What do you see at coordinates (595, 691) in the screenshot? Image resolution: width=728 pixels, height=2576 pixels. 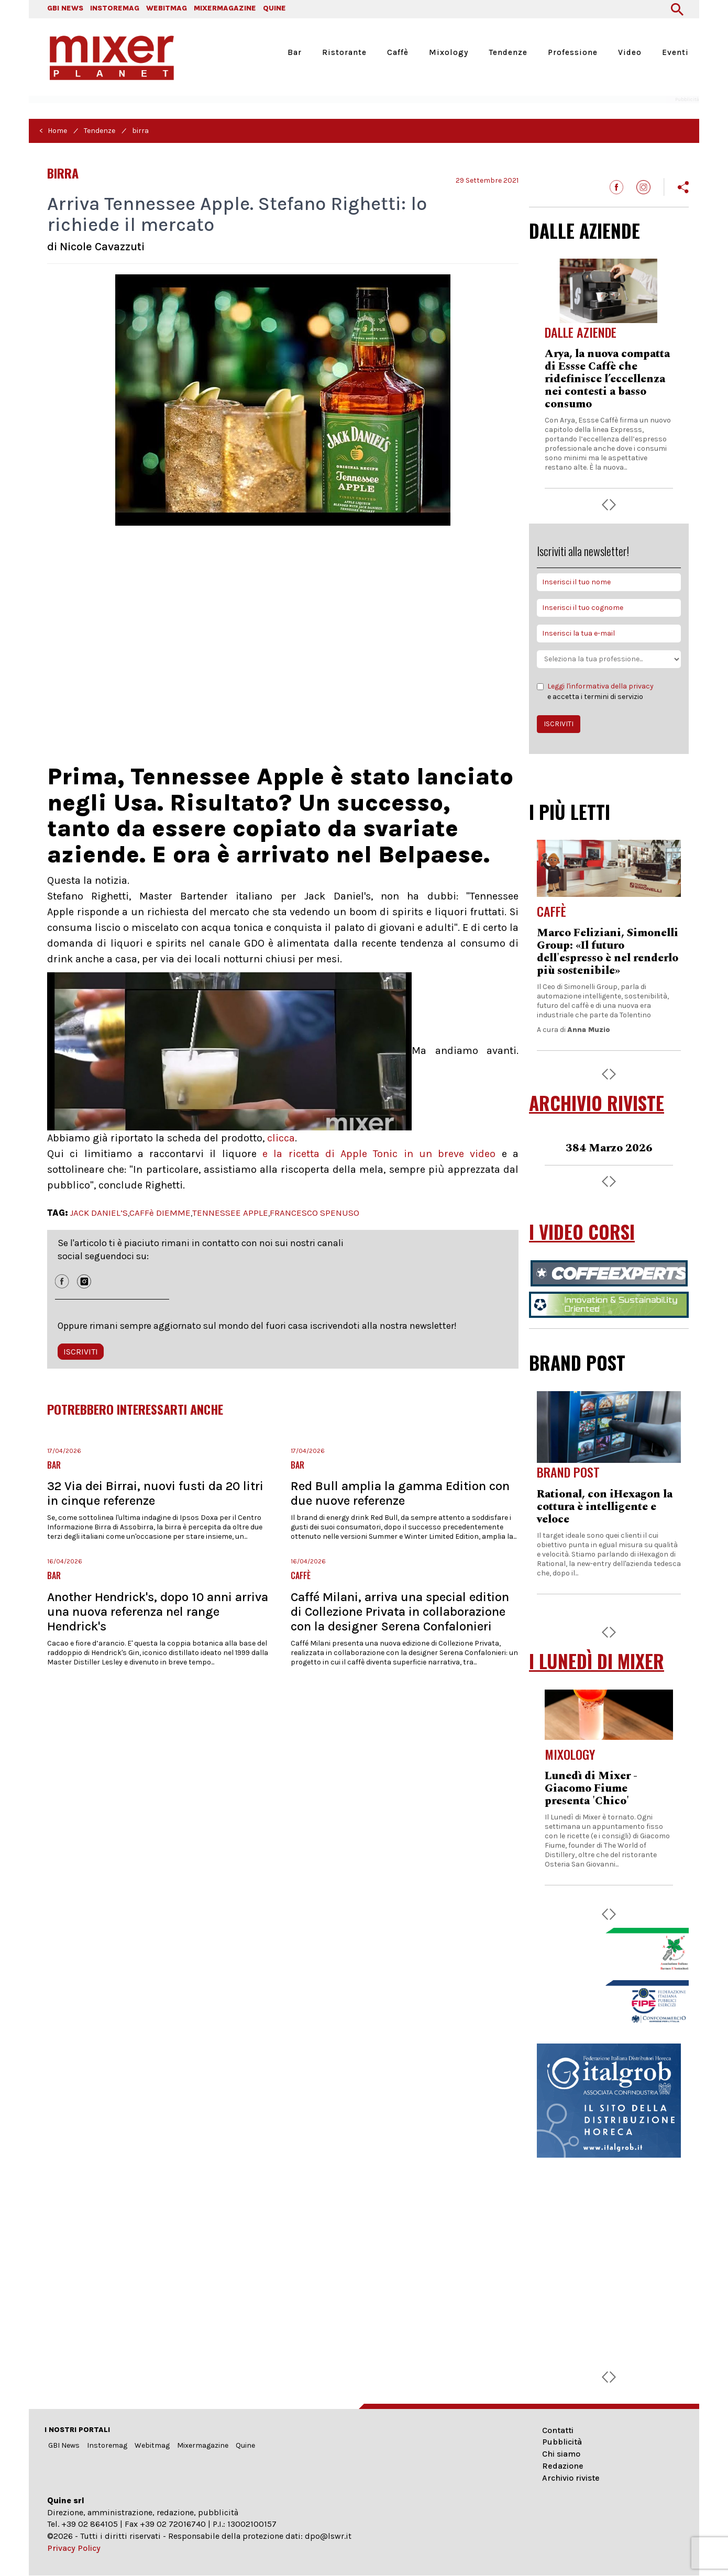 I see `e accetta i termini di servizio` at bounding box center [595, 691].